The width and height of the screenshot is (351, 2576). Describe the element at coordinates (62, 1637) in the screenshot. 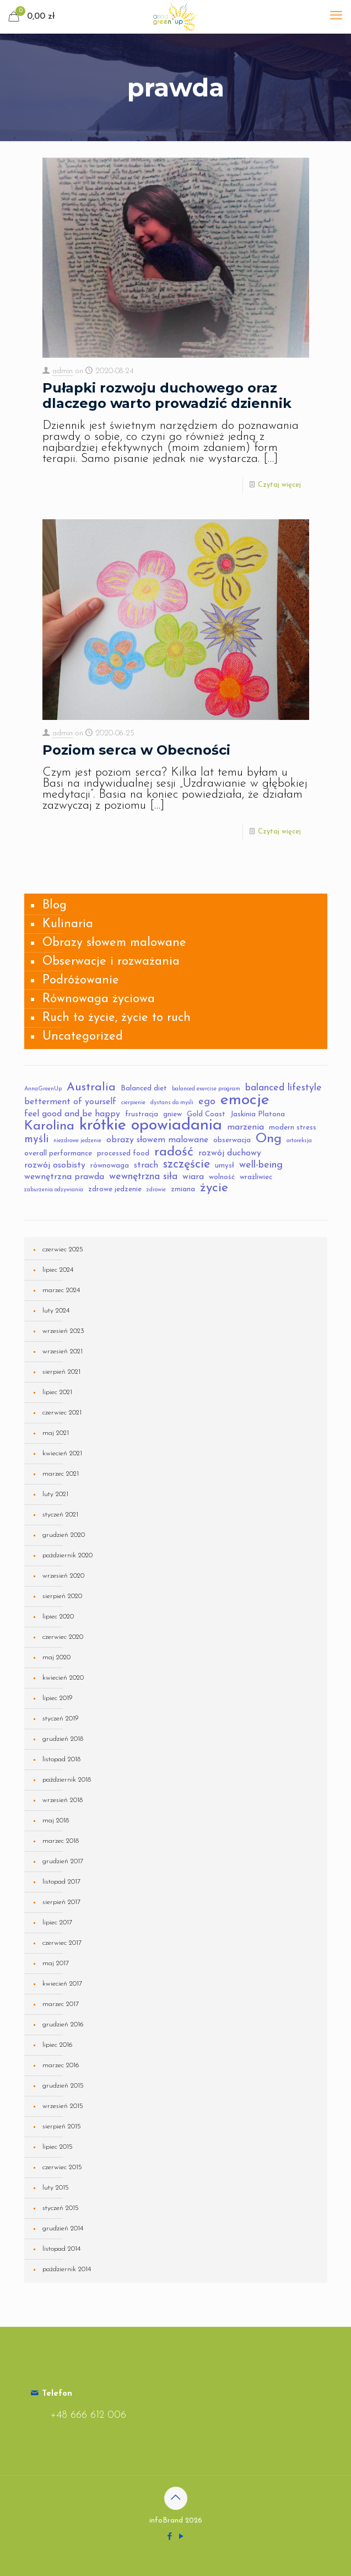

I see `czerwiec 2020` at that location.